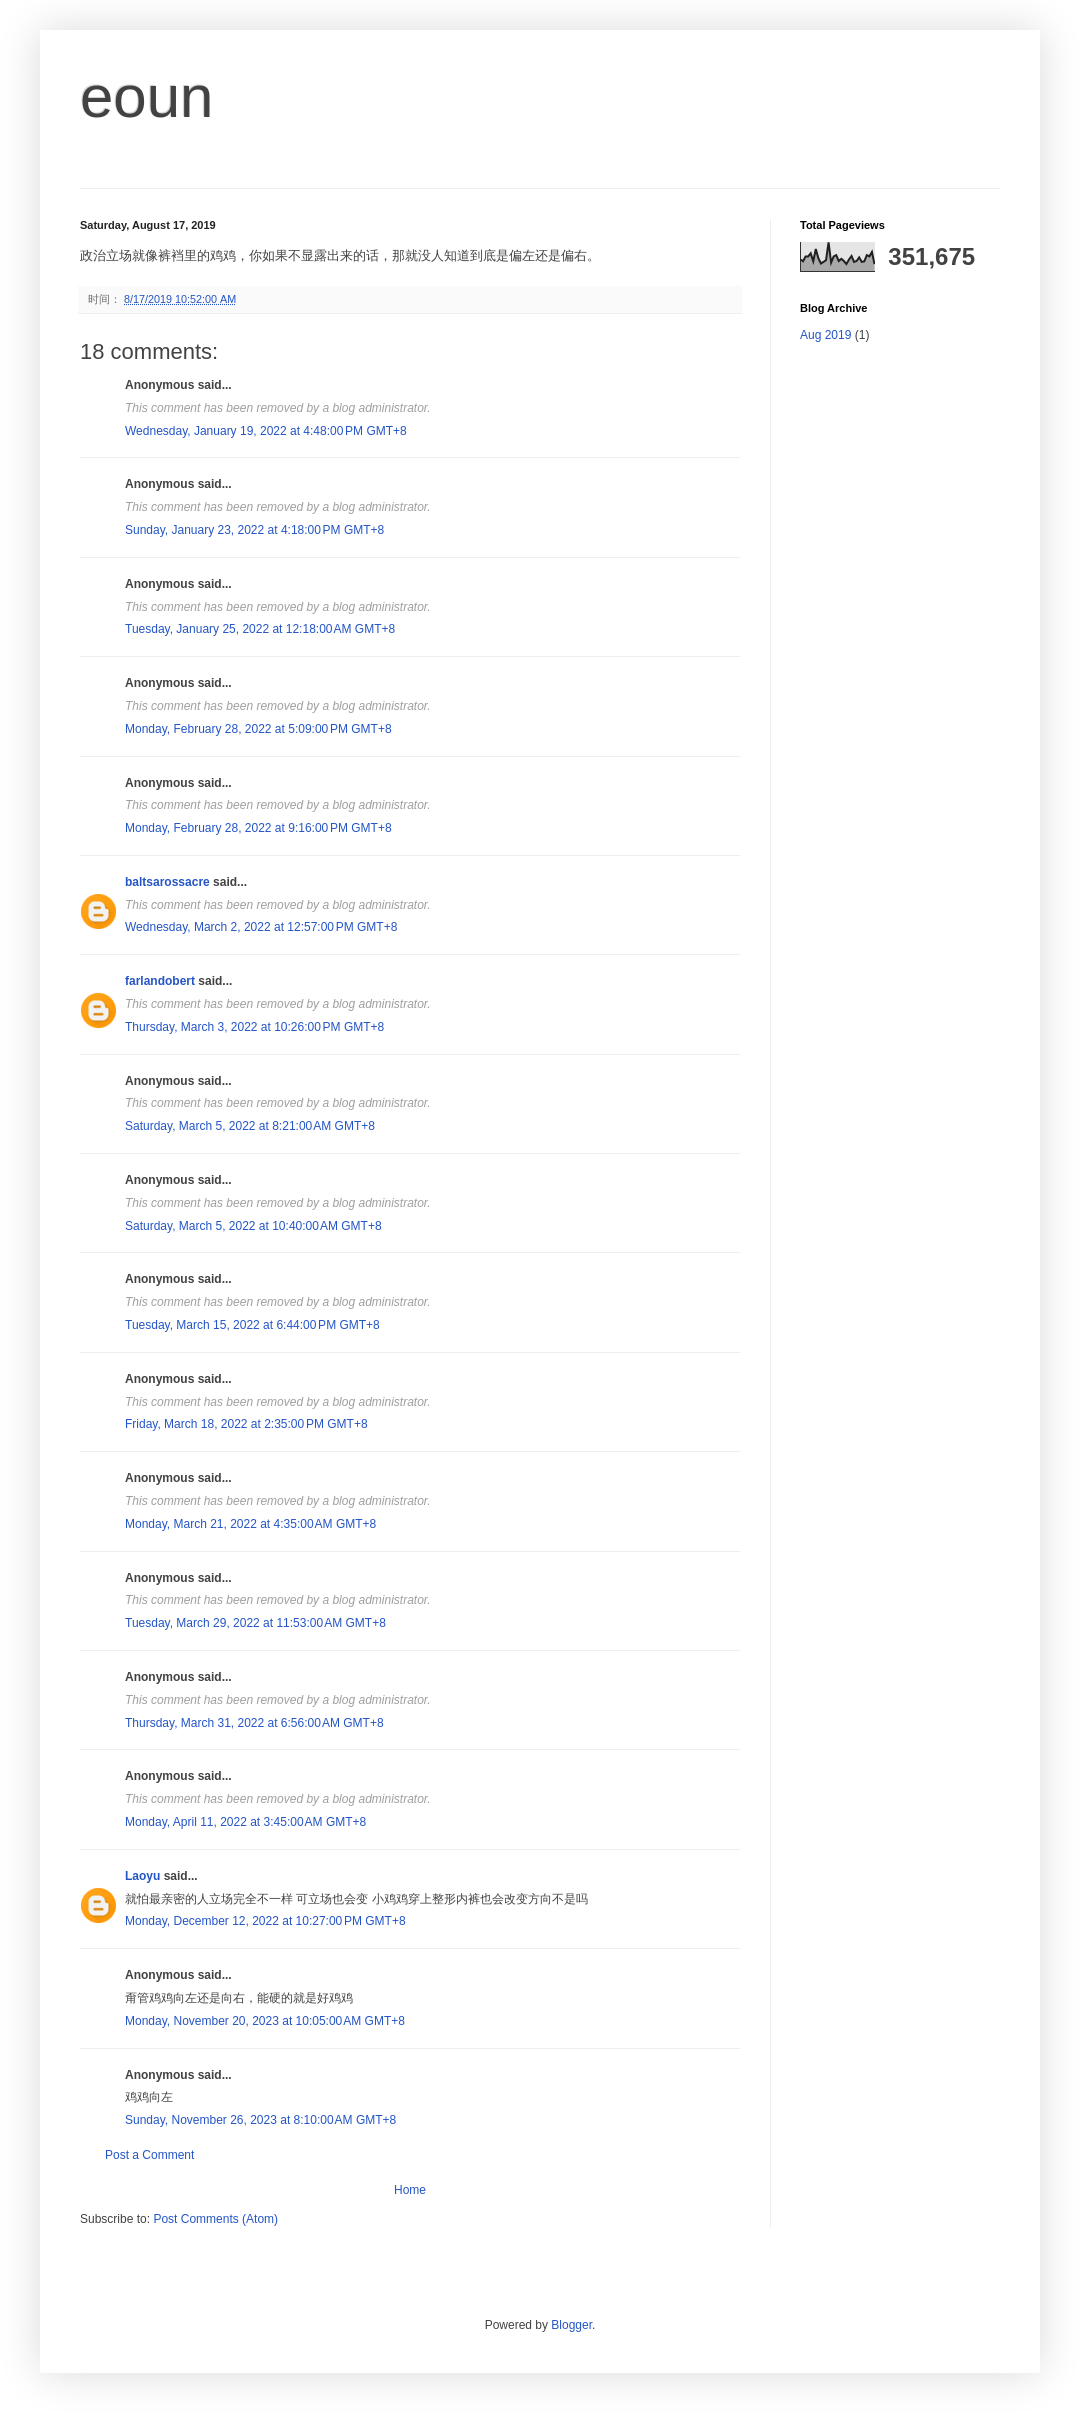 This screenshot has width=1080, height=2414. I want to click on farlandobert, so click(160, 981).